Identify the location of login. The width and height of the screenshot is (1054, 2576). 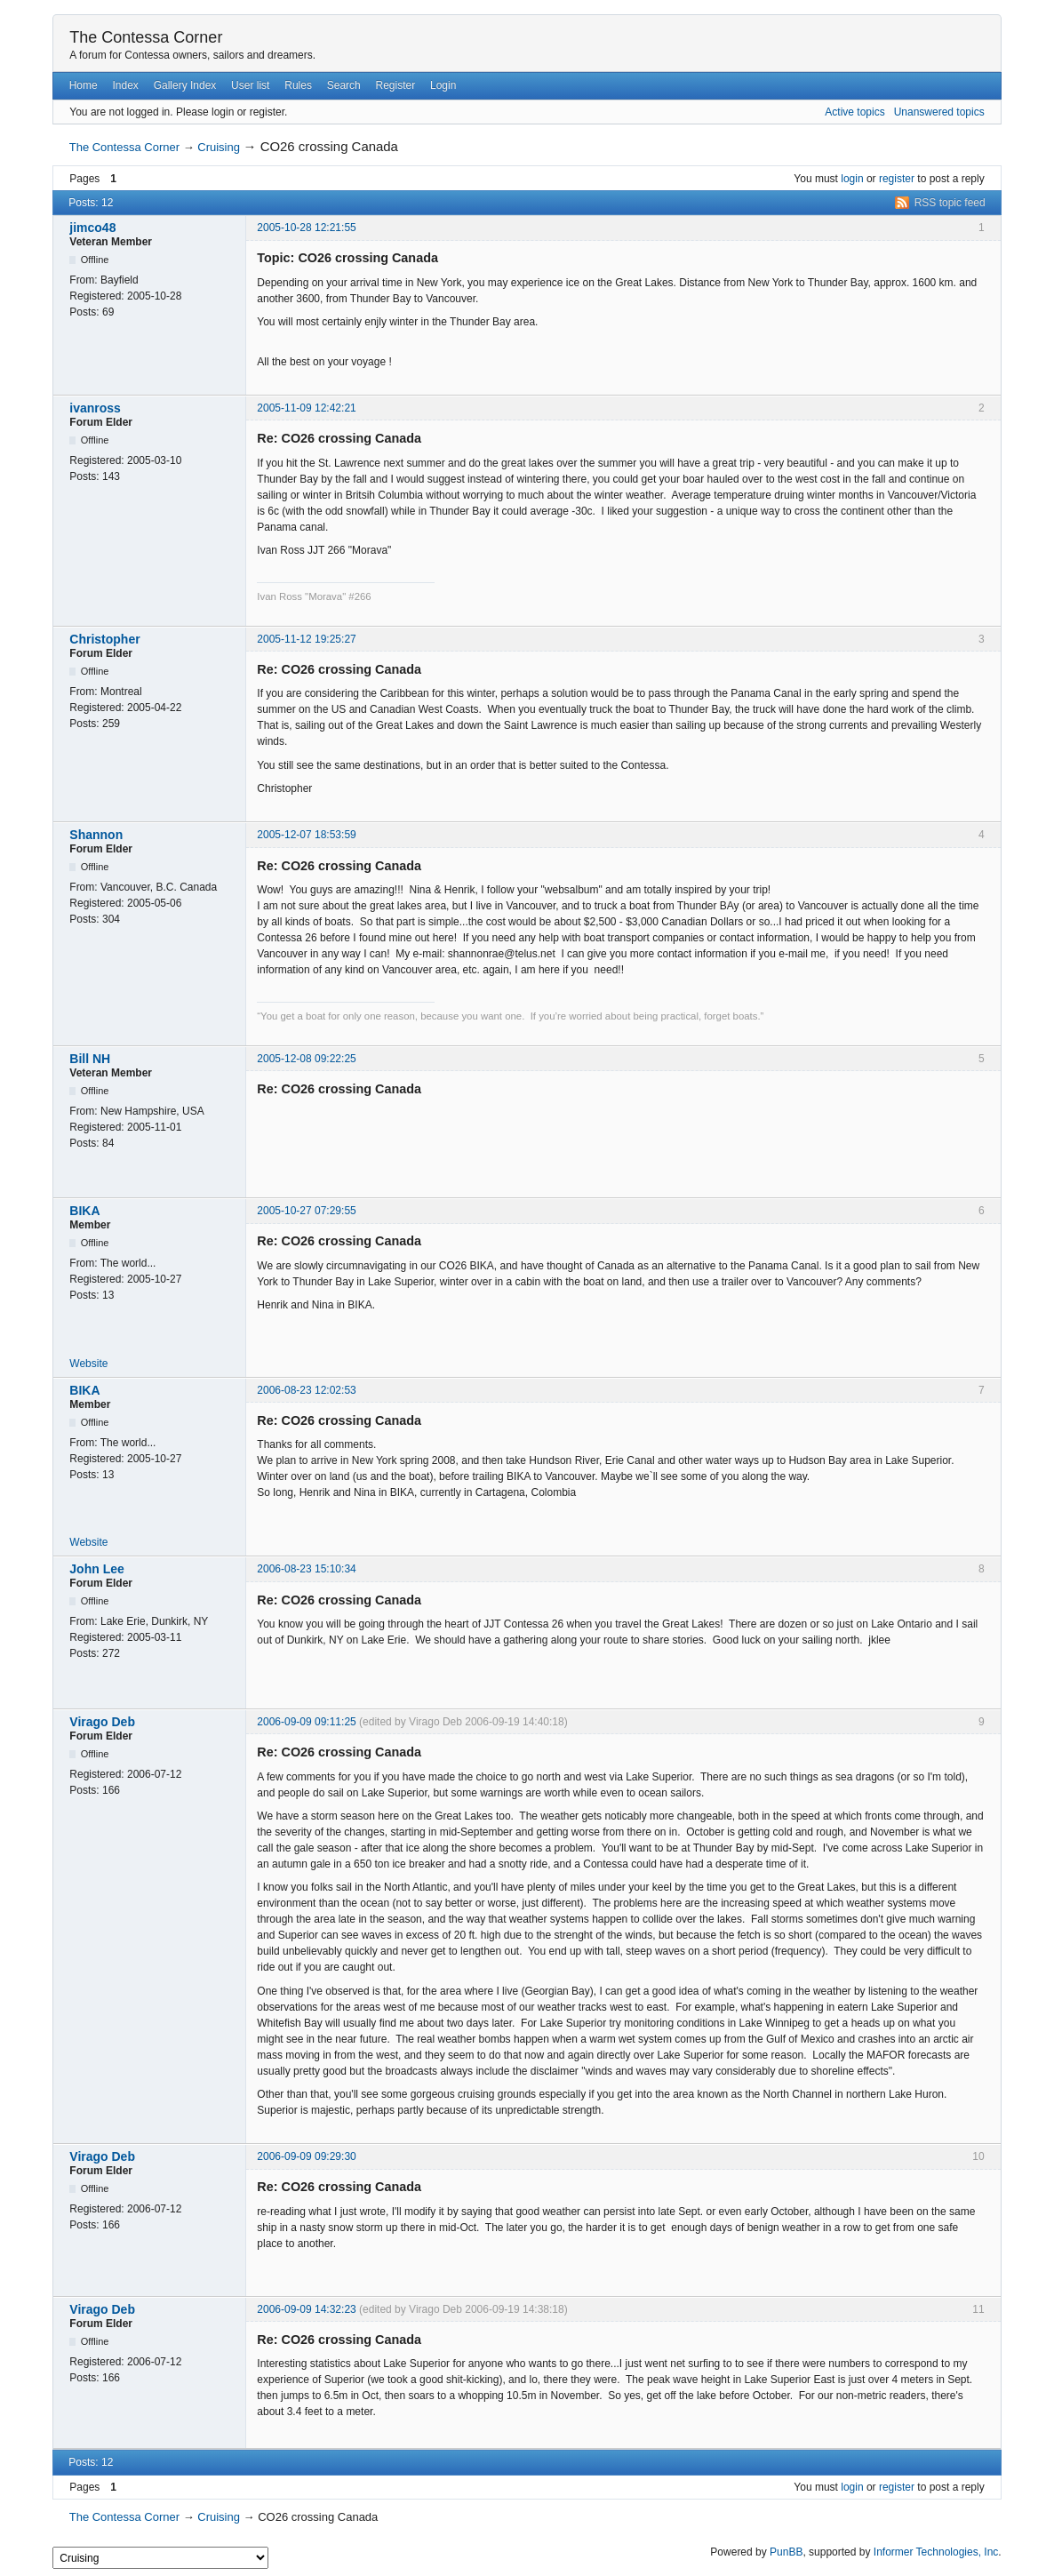
(852, 178).